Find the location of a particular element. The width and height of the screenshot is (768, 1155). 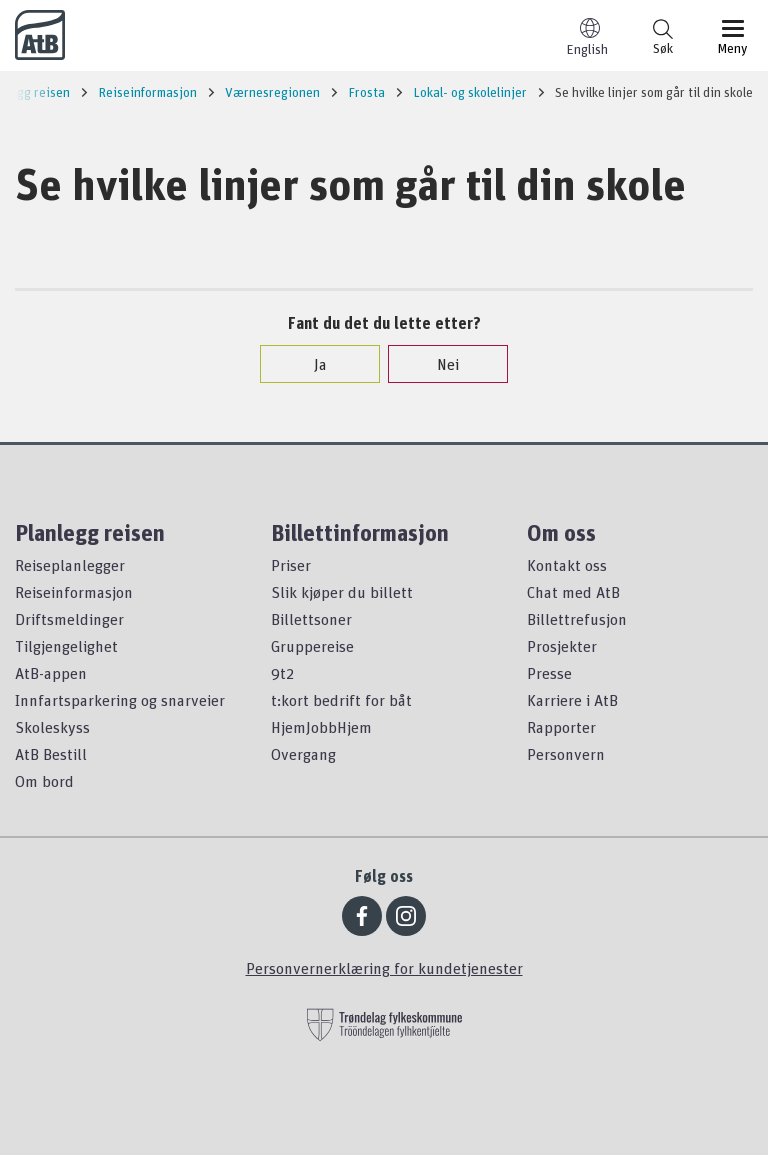

Chat med AtB is located at coordinates (573, 592).